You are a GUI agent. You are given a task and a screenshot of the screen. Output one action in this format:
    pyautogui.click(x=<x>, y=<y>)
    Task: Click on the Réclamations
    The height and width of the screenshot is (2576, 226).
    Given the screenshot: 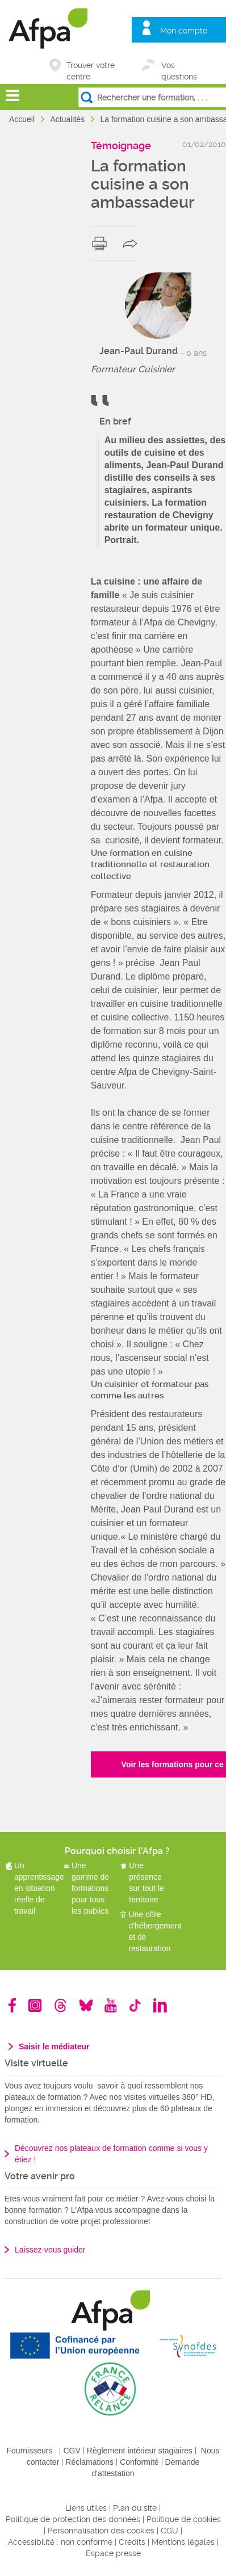 What is the action you would take?
    pyautogui.click(x=89, y=2461)
    